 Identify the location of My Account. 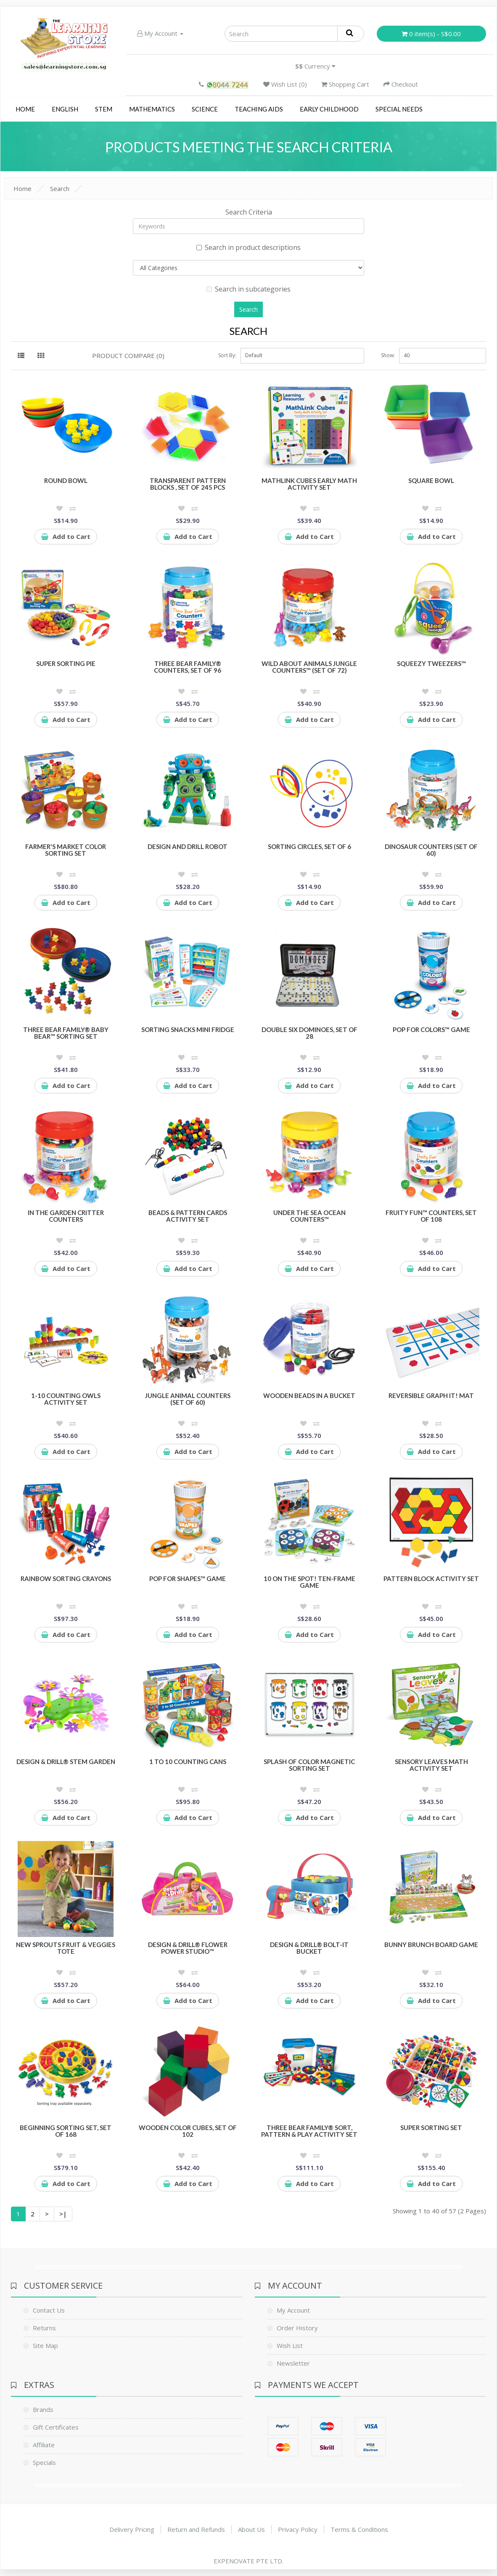
(160, 33).